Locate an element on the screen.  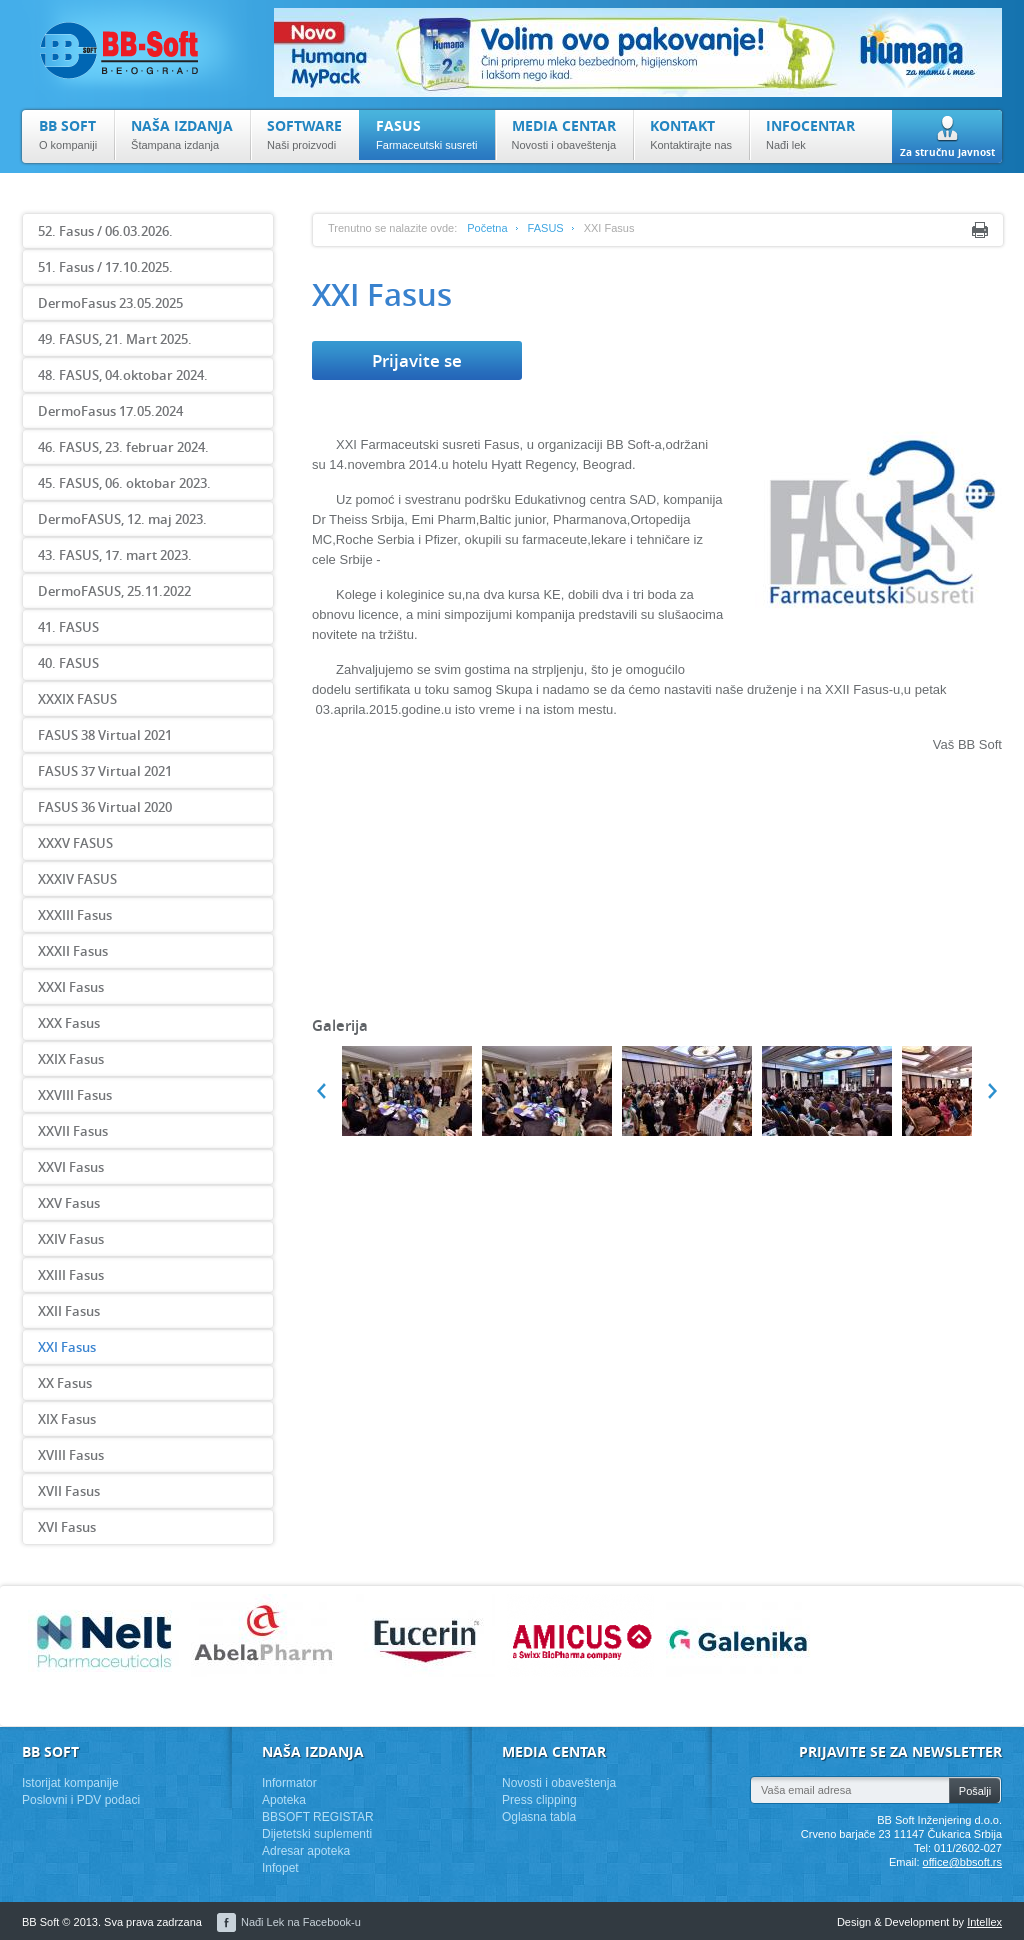
XXXI Fasus is located at coordinates (71, 987).